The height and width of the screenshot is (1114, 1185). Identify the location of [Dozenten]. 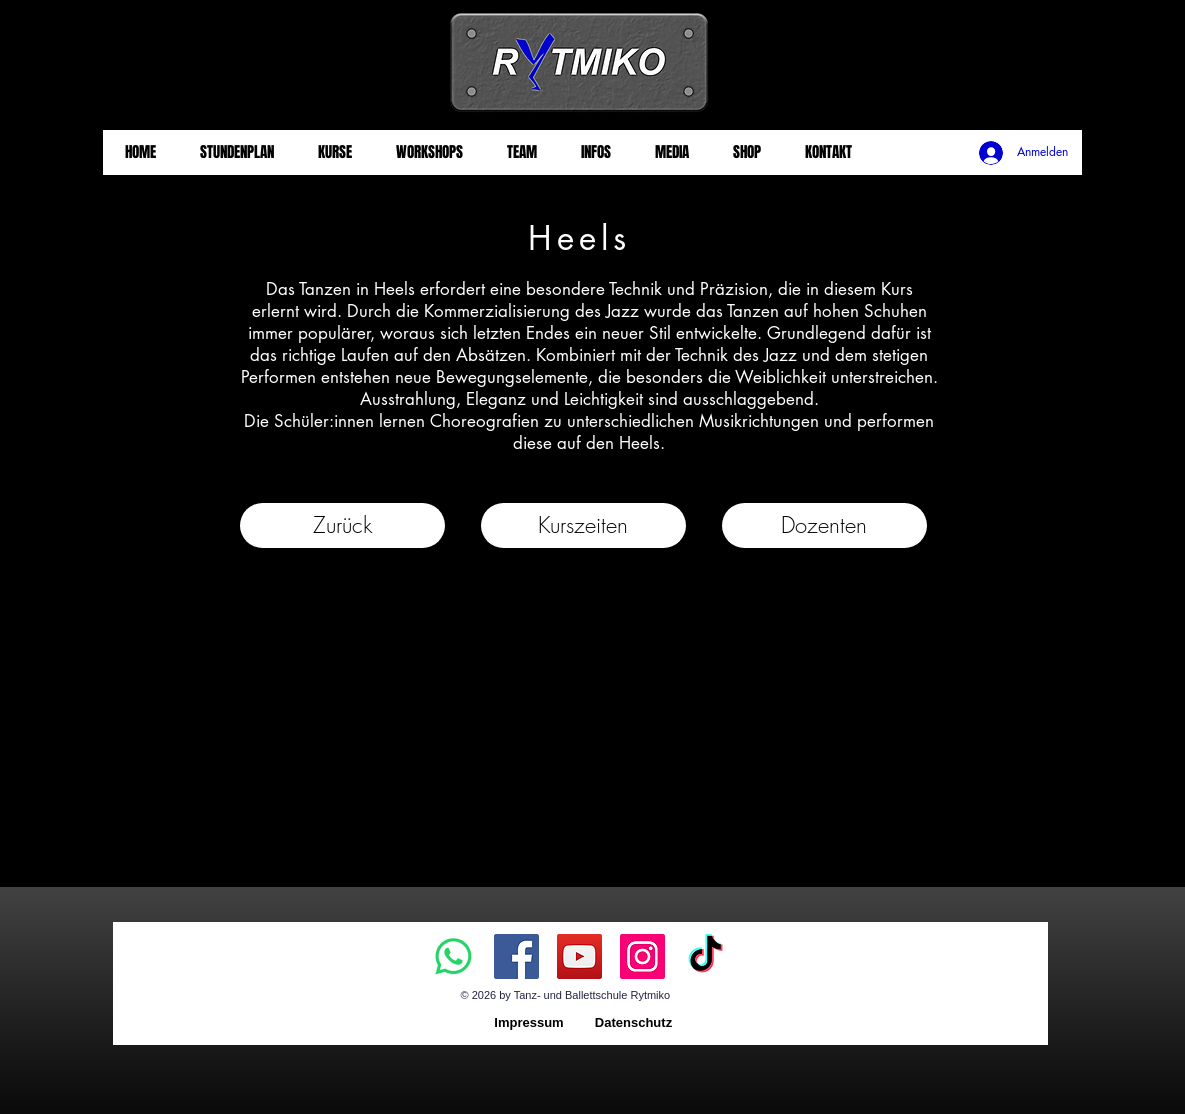
(824, 525).